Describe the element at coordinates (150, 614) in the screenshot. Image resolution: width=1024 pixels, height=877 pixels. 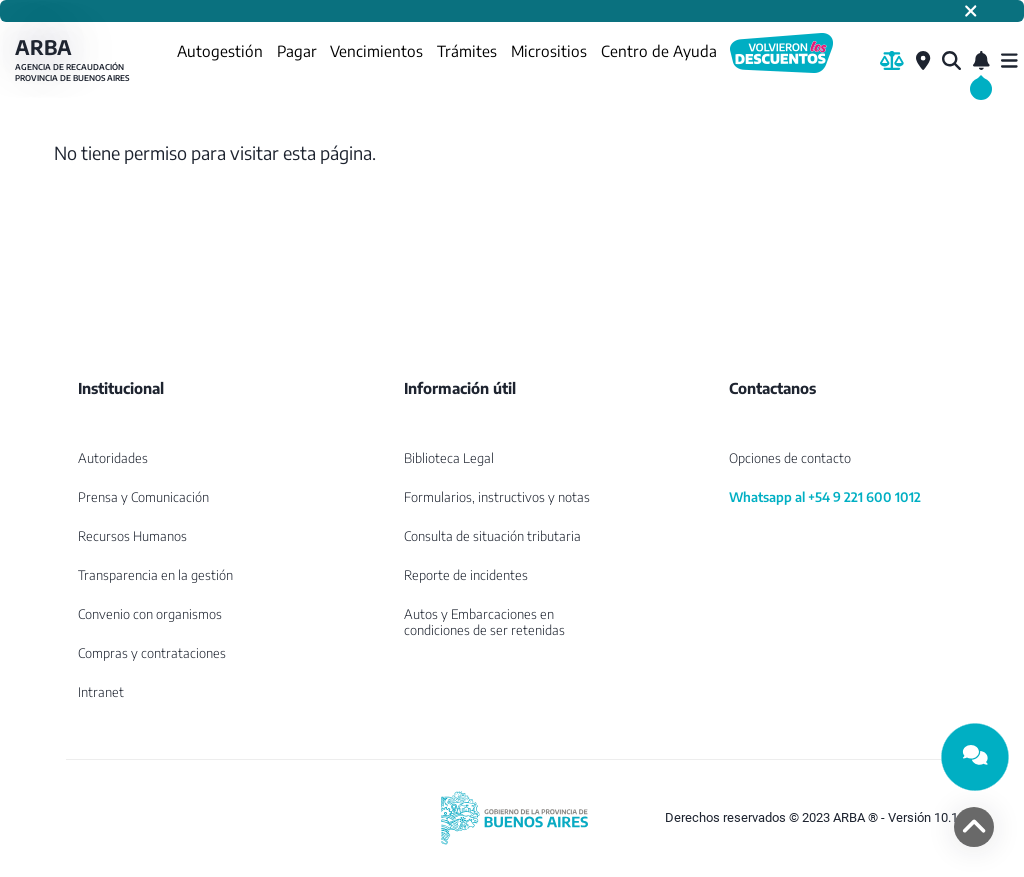
I see `Convenio con organismos` at that location.